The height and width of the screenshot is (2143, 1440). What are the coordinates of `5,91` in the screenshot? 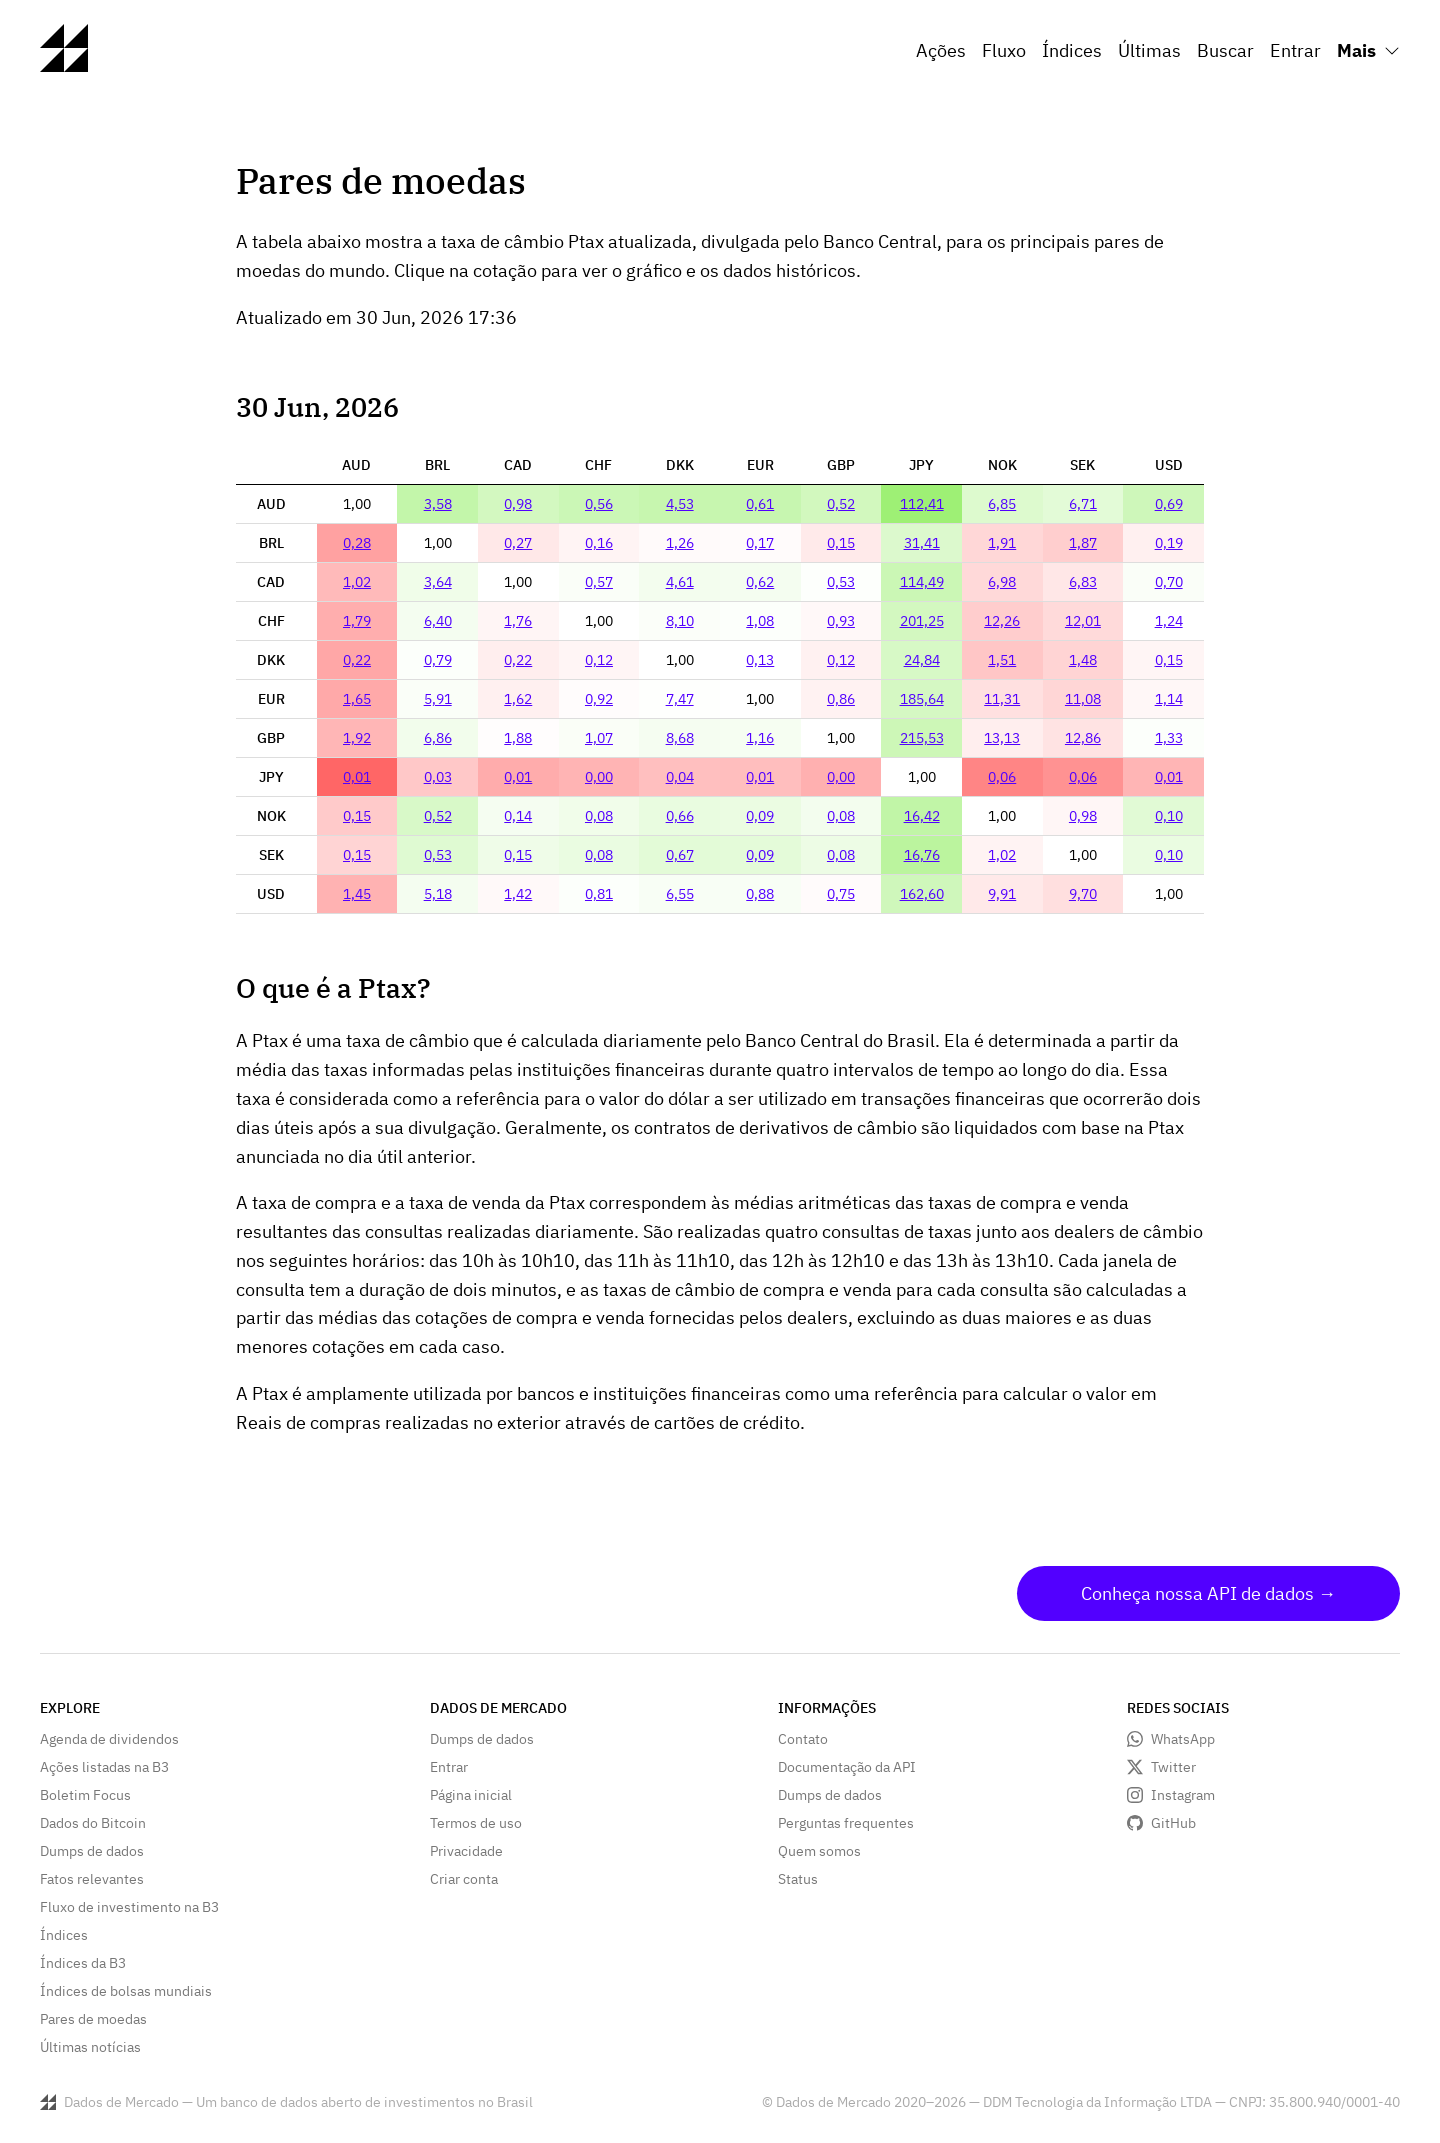 It's located at (438, 699).